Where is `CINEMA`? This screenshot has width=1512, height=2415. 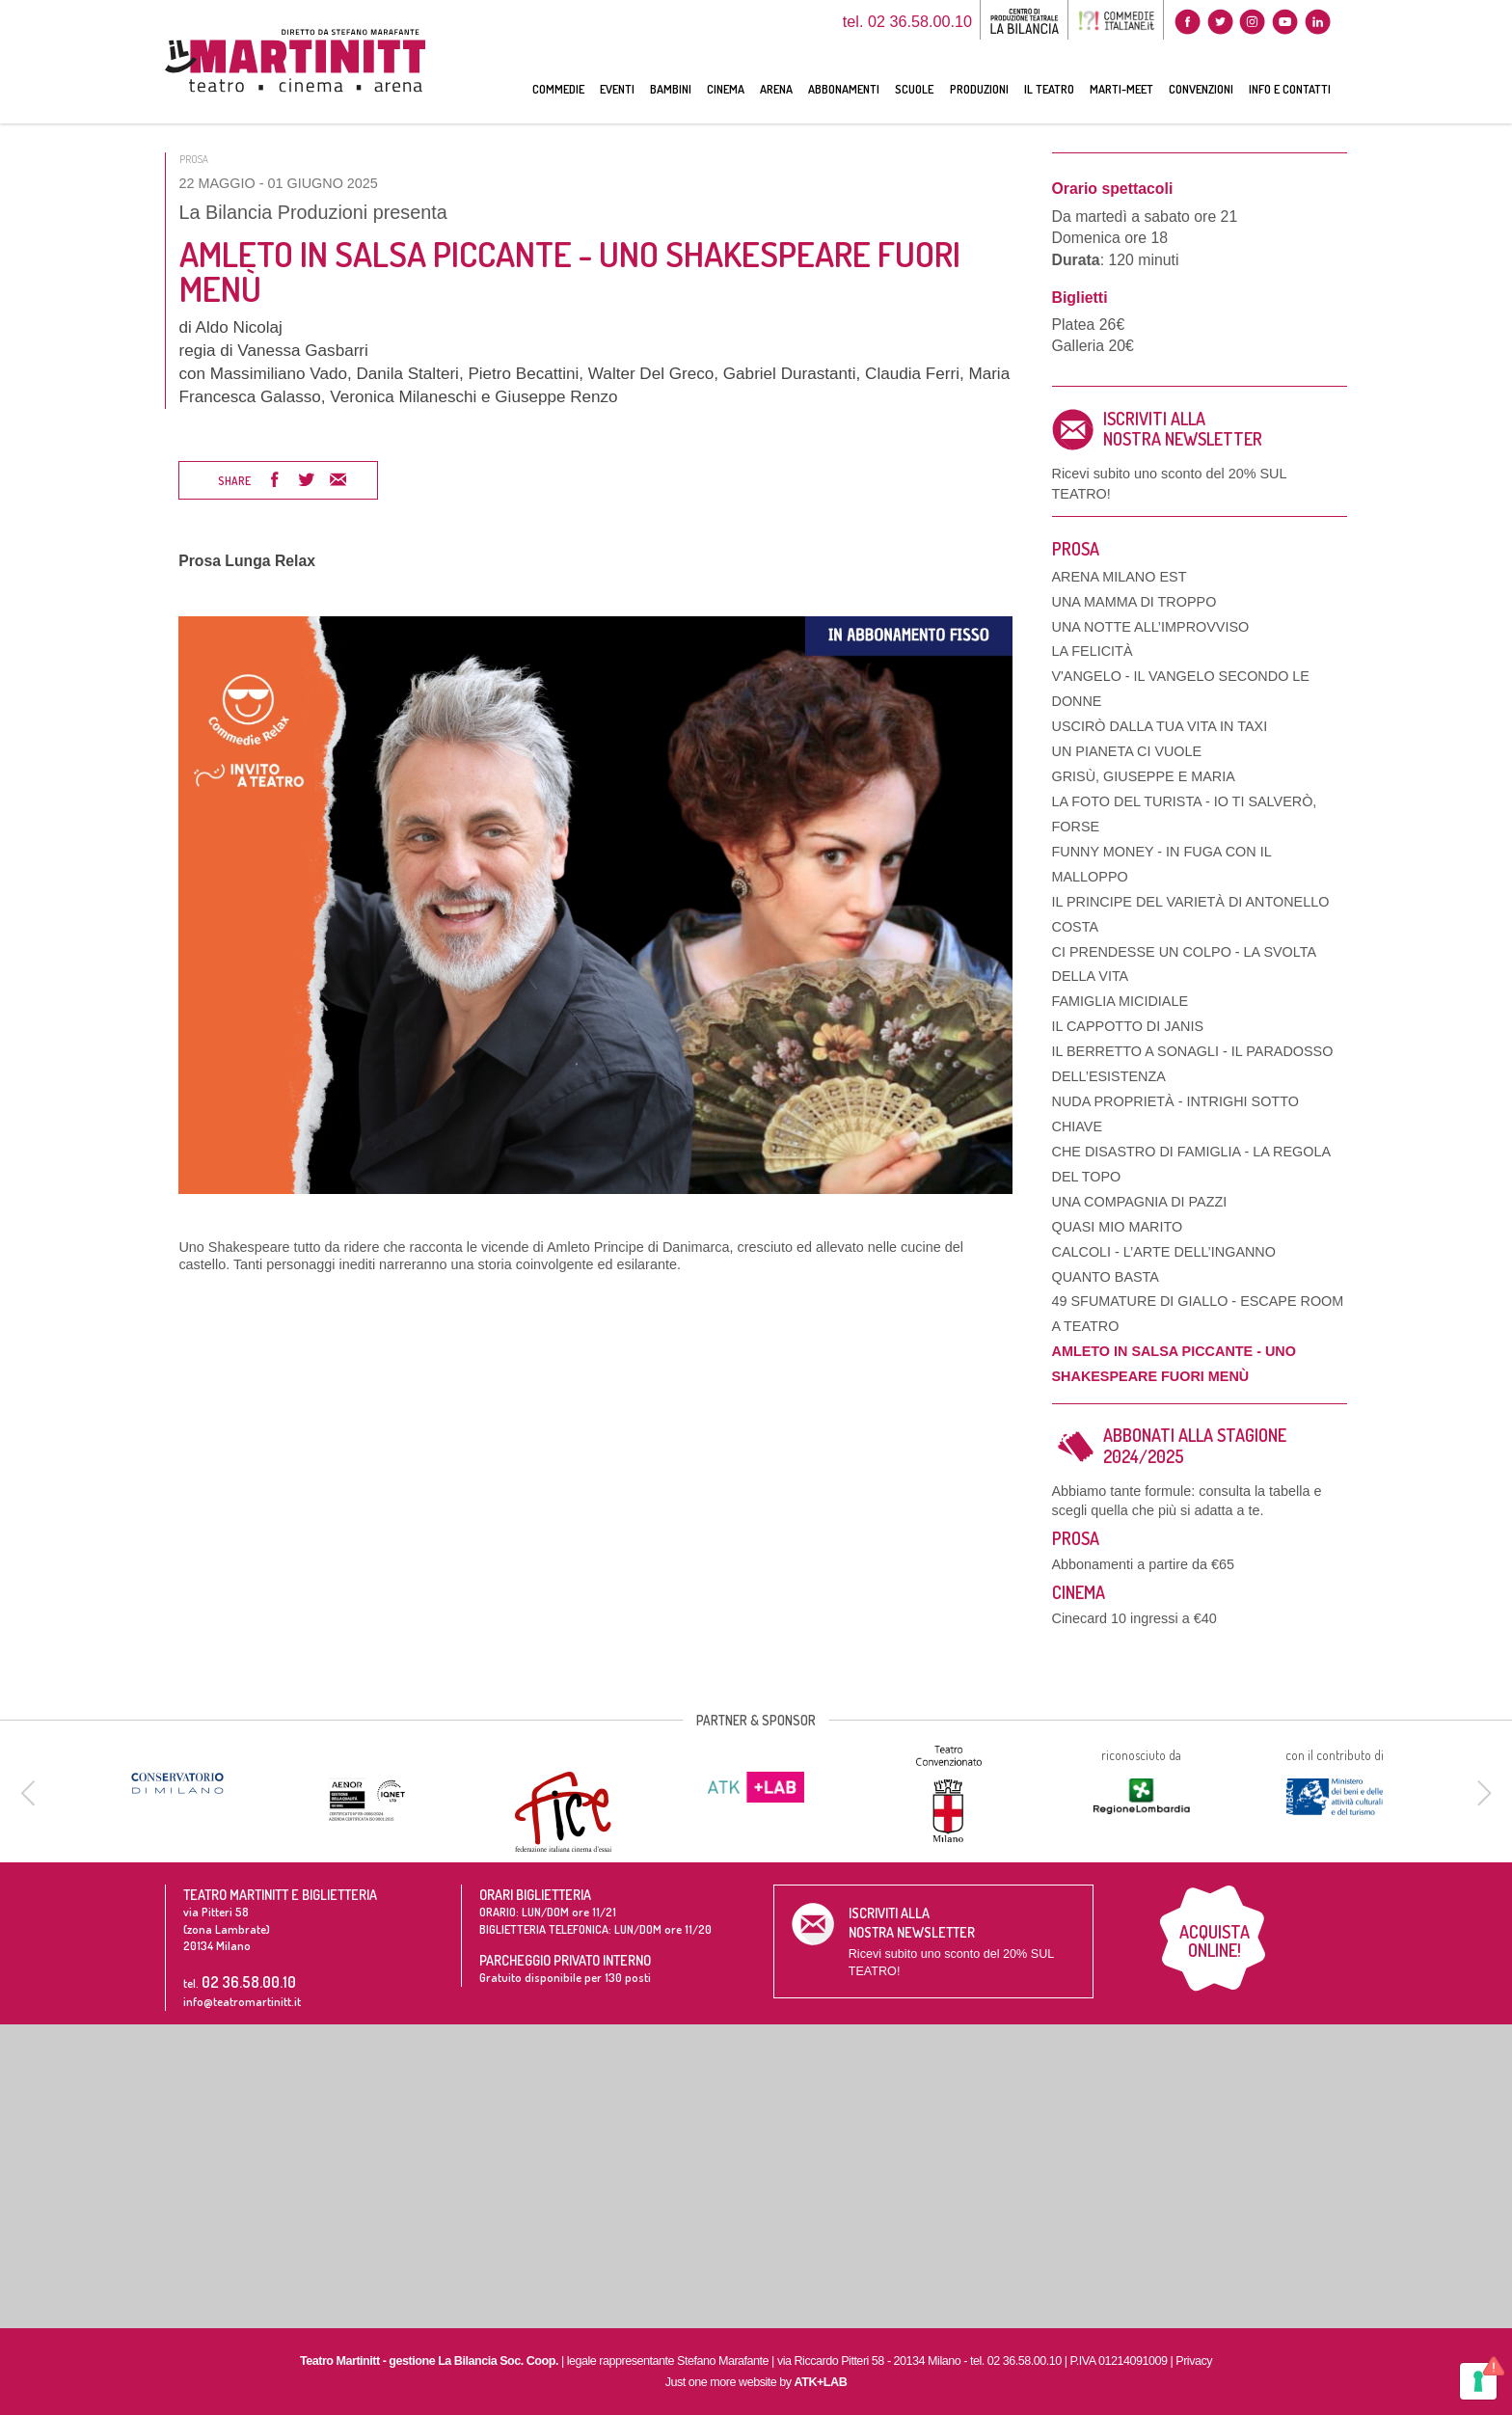
CINEMA is located at coordinates (725, 88).